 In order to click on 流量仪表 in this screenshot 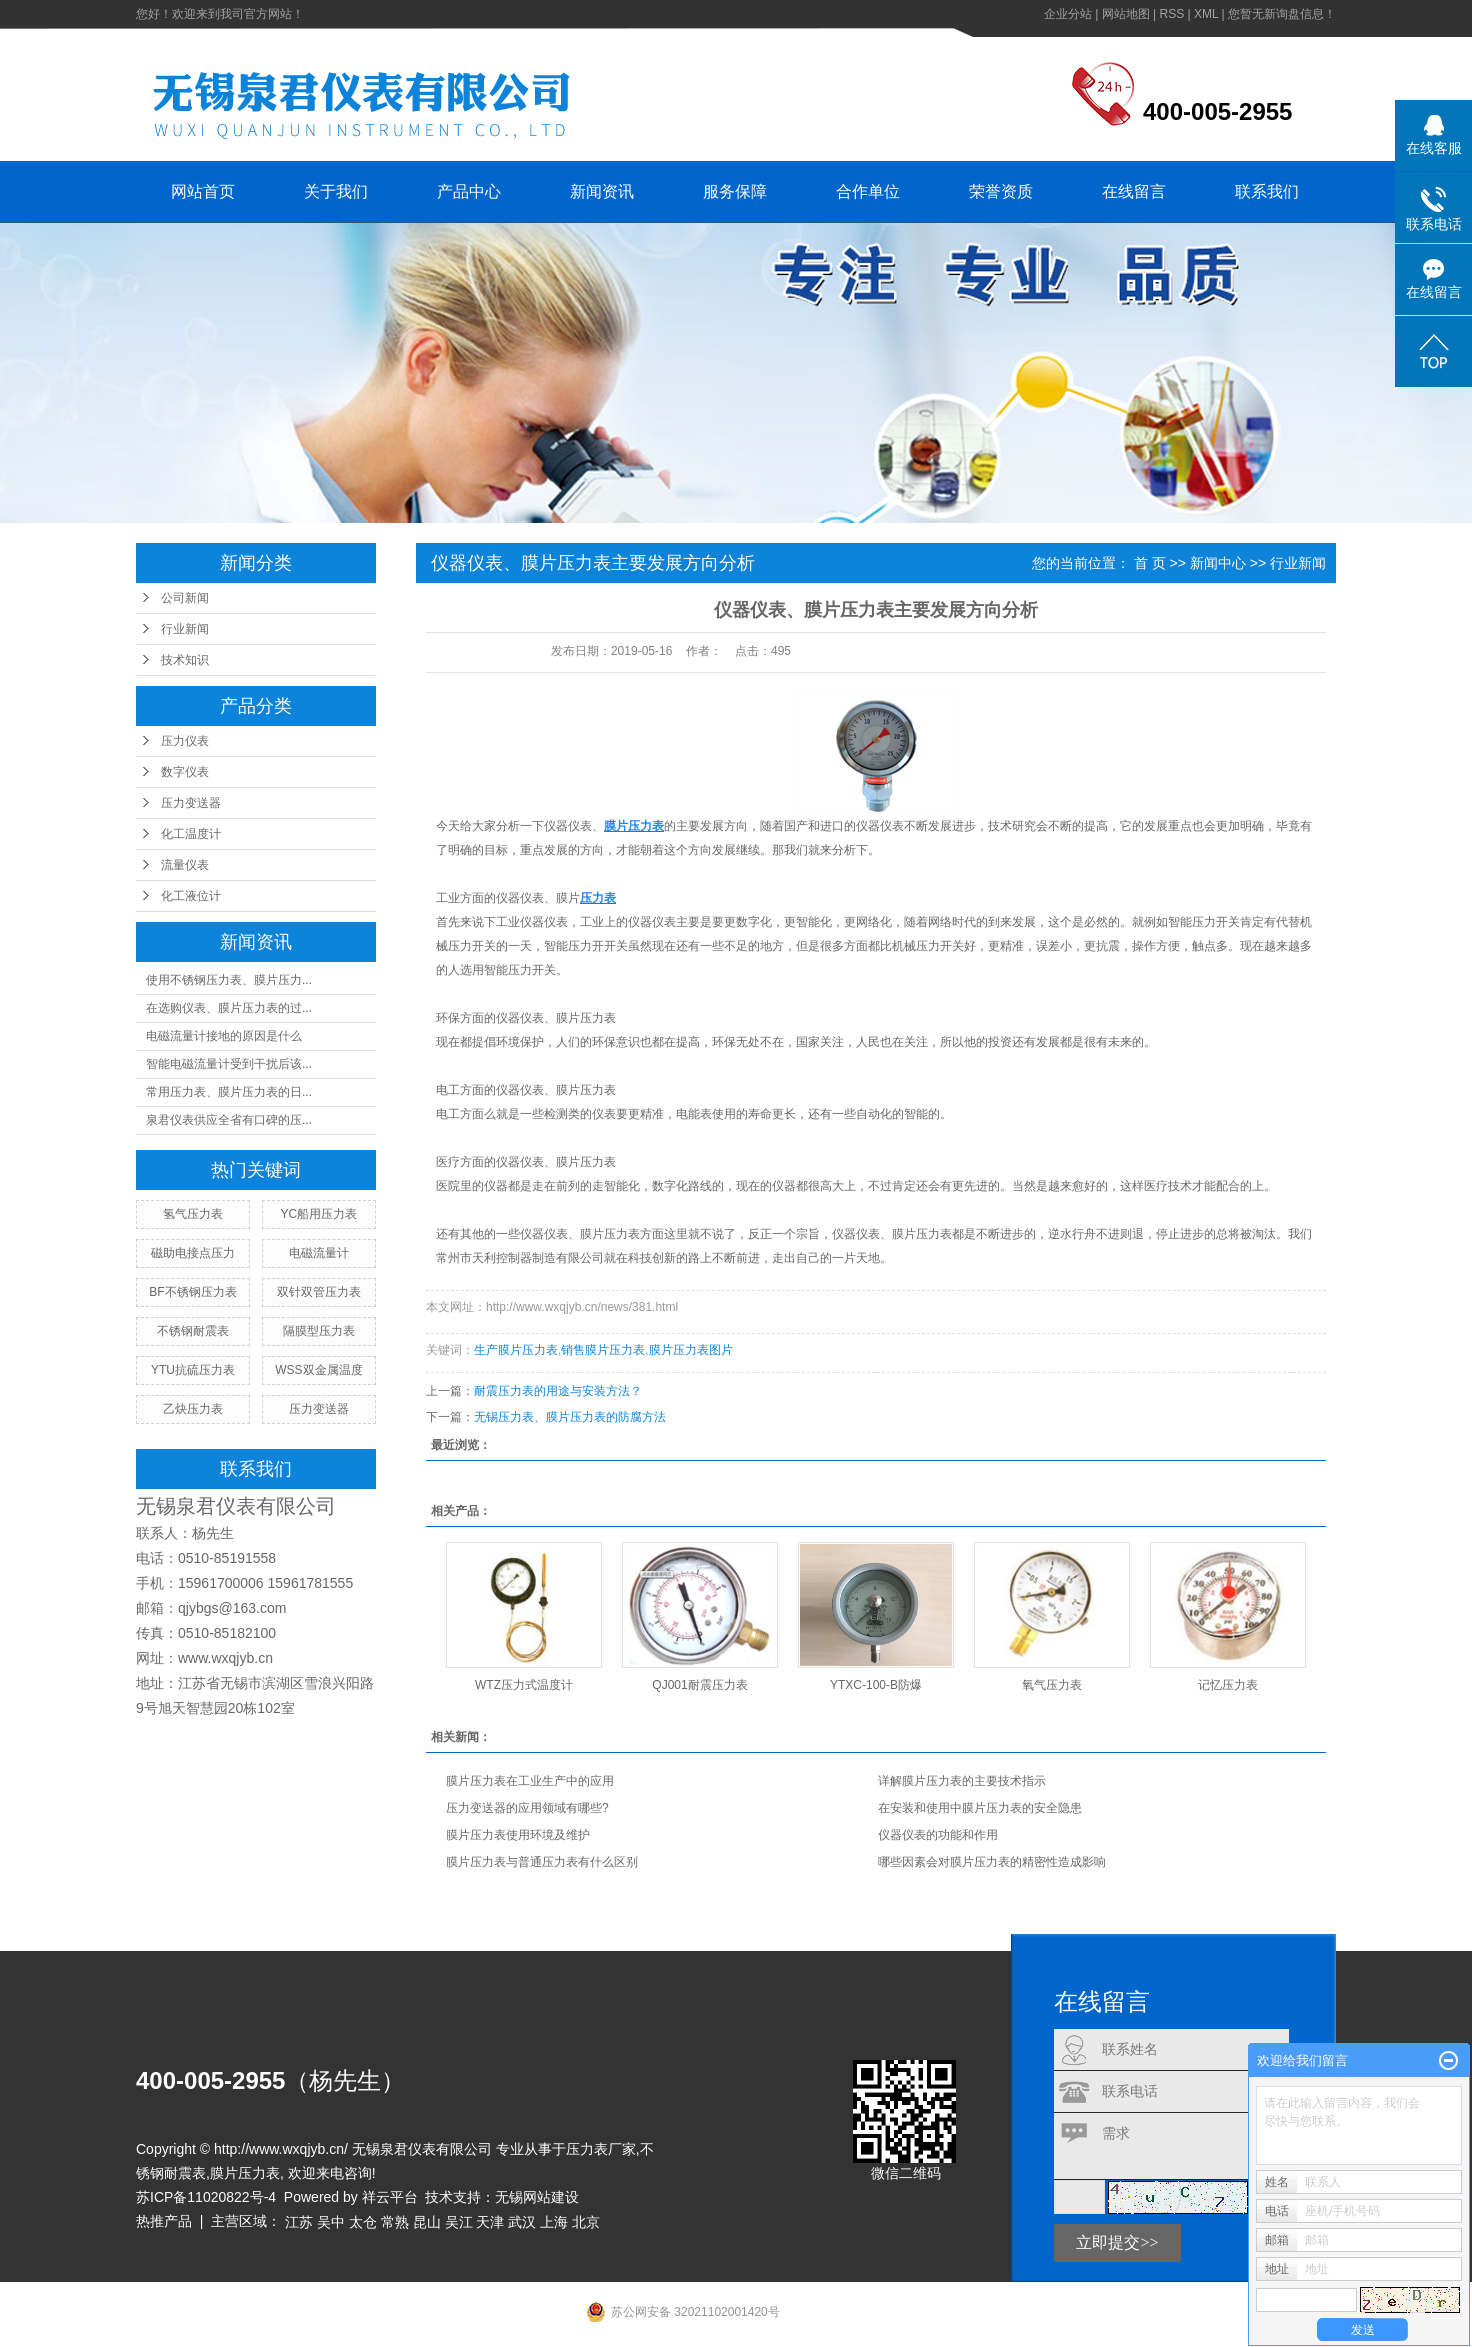, I will do `click(185, 865)`.